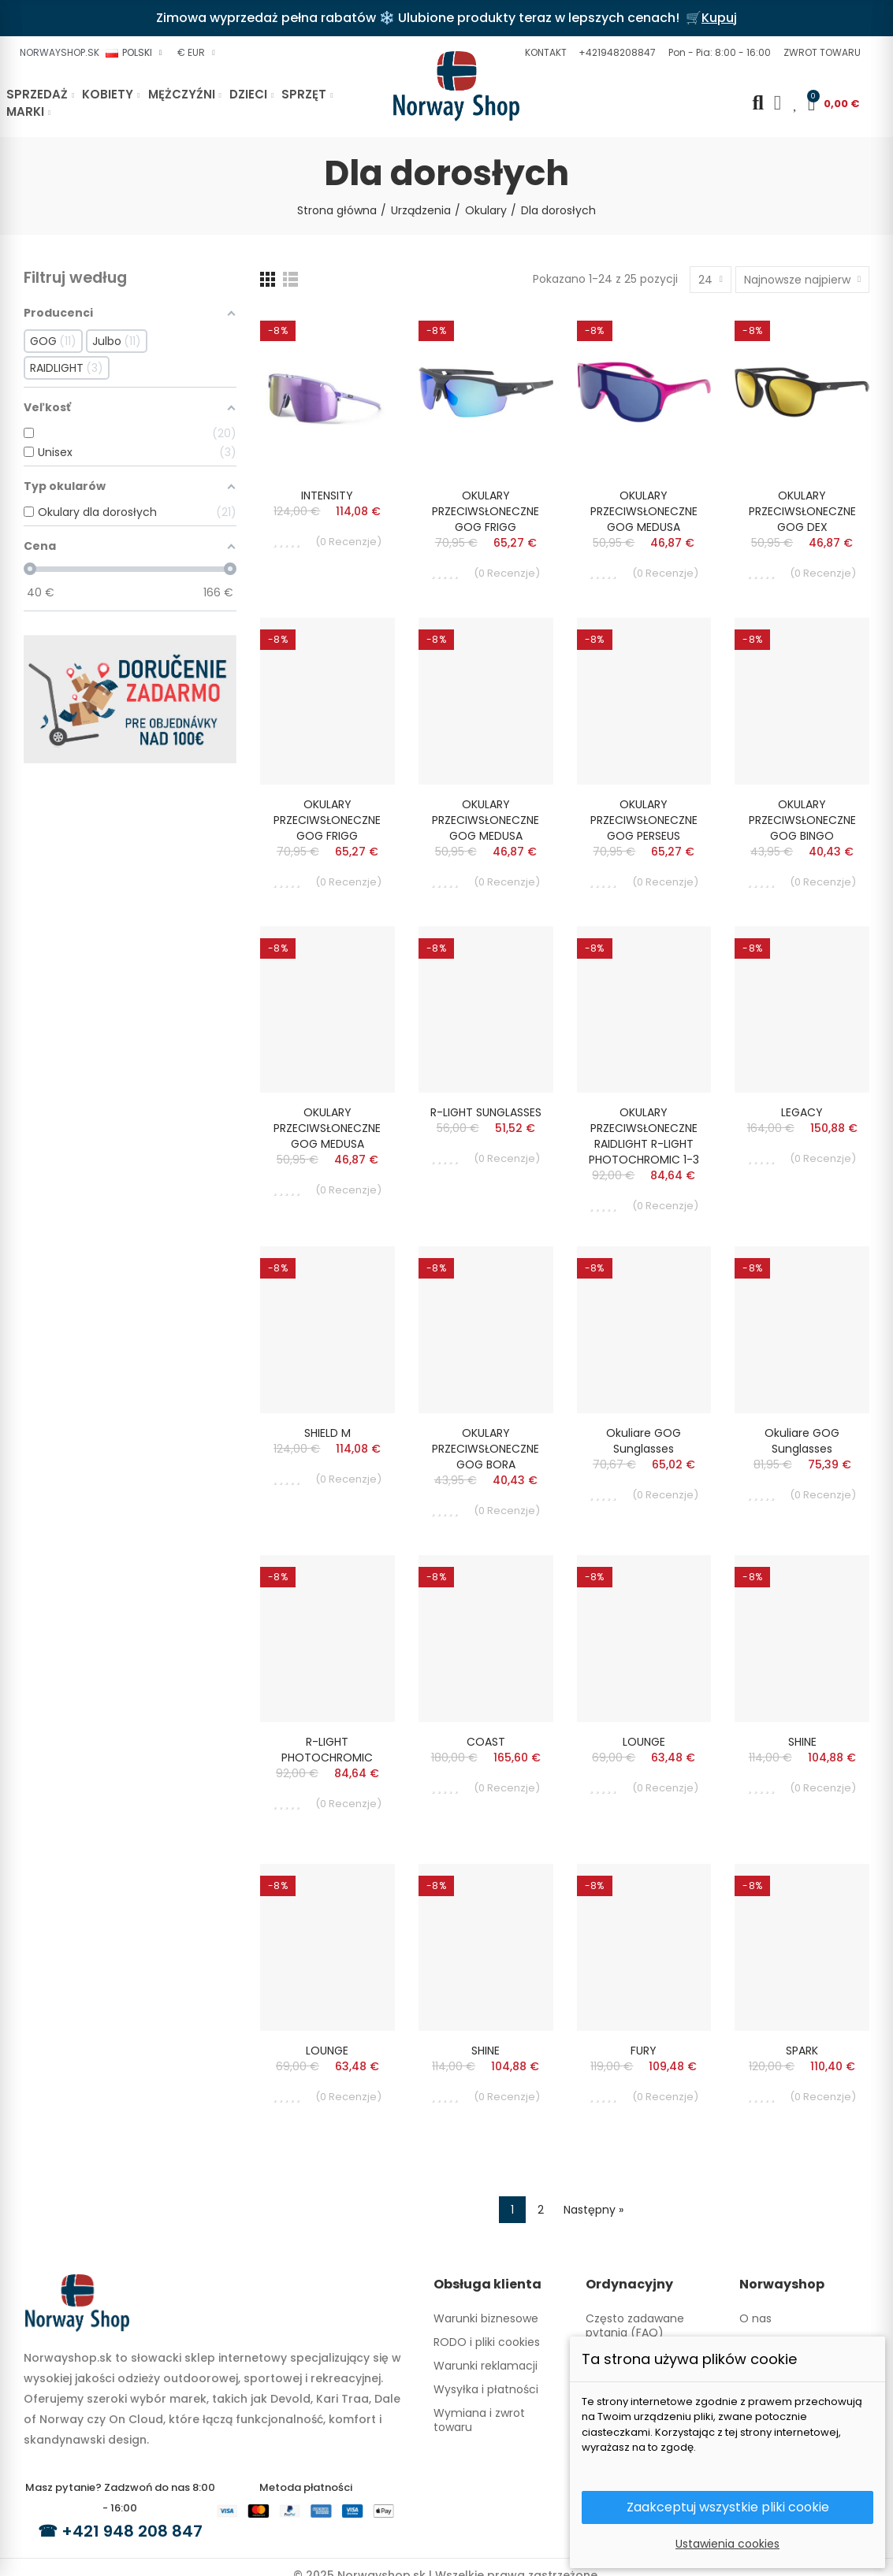  What do you see at coordinates (485, 1112) in the screenshot?
I see `R-LIGHT SUNGLASSES` at bounding box center [485, 1112].